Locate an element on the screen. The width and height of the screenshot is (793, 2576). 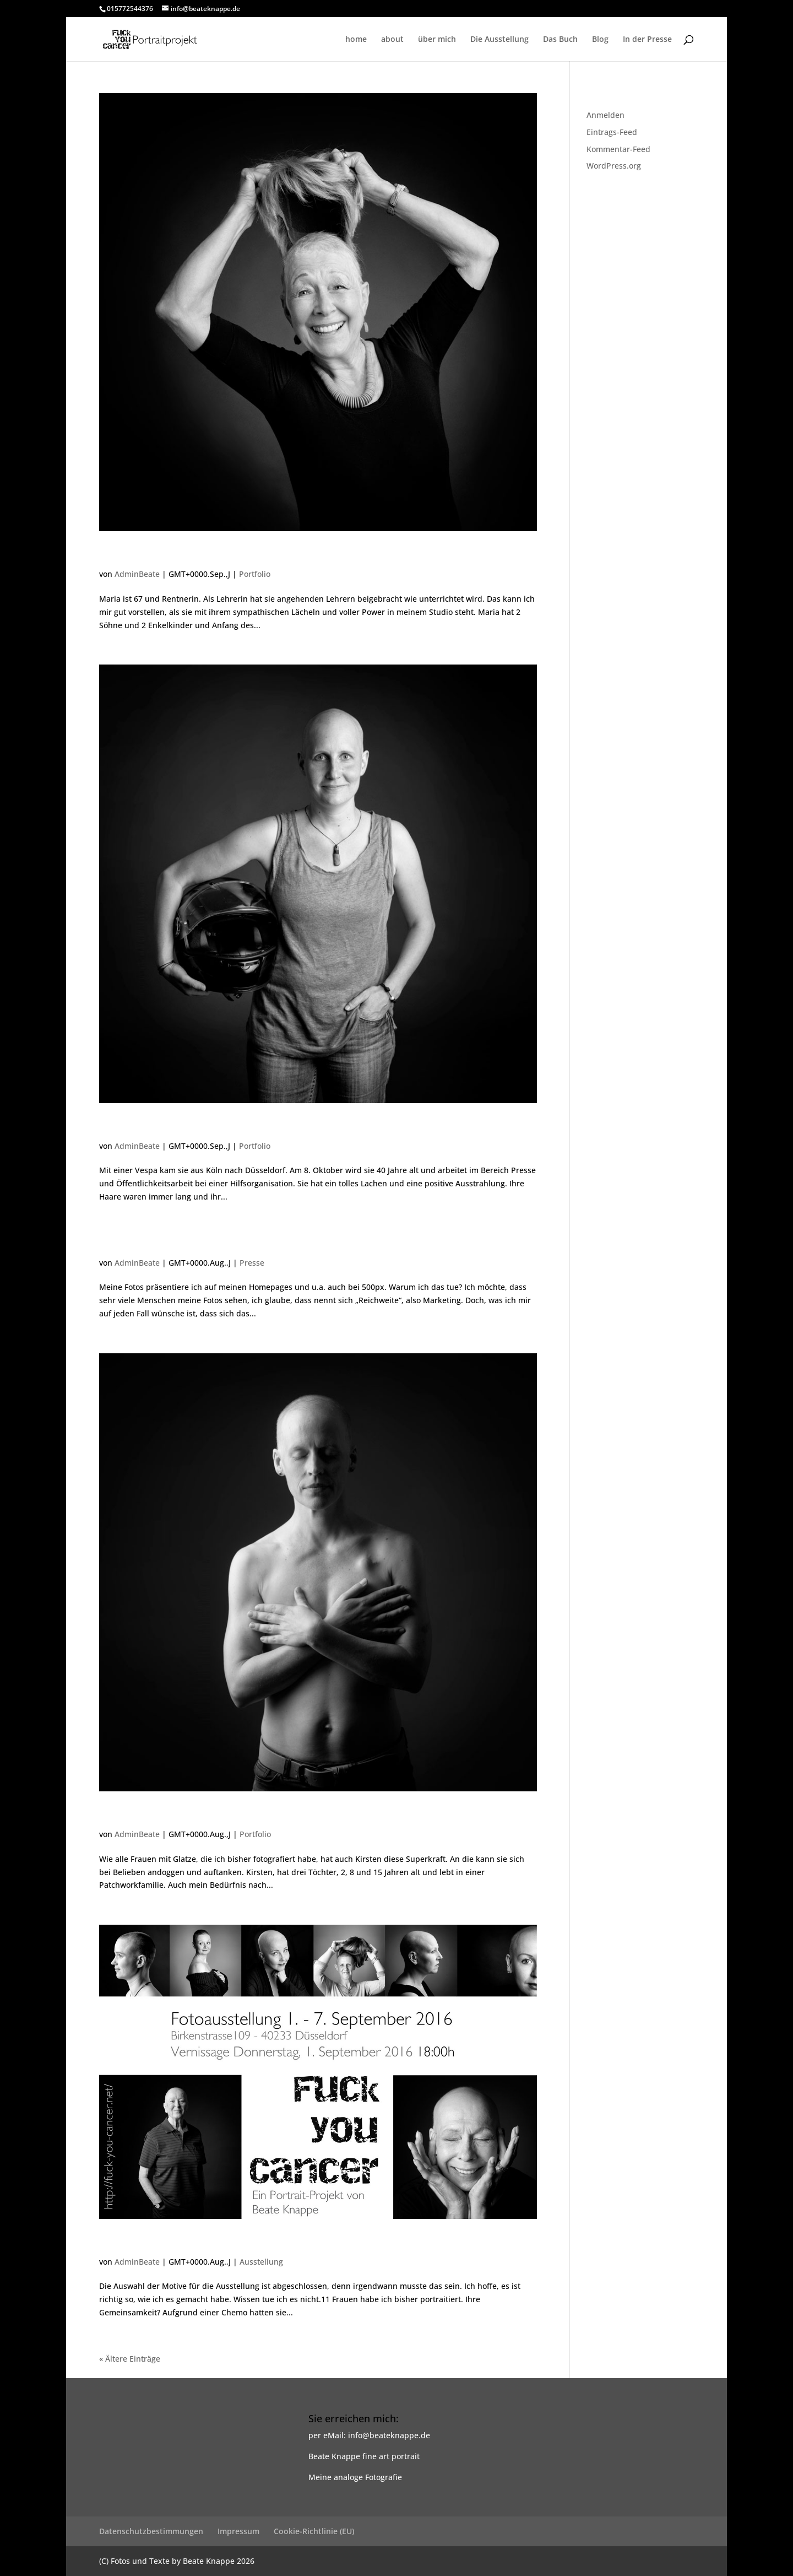
Ausstellung is located at coordinates (261, 2261).